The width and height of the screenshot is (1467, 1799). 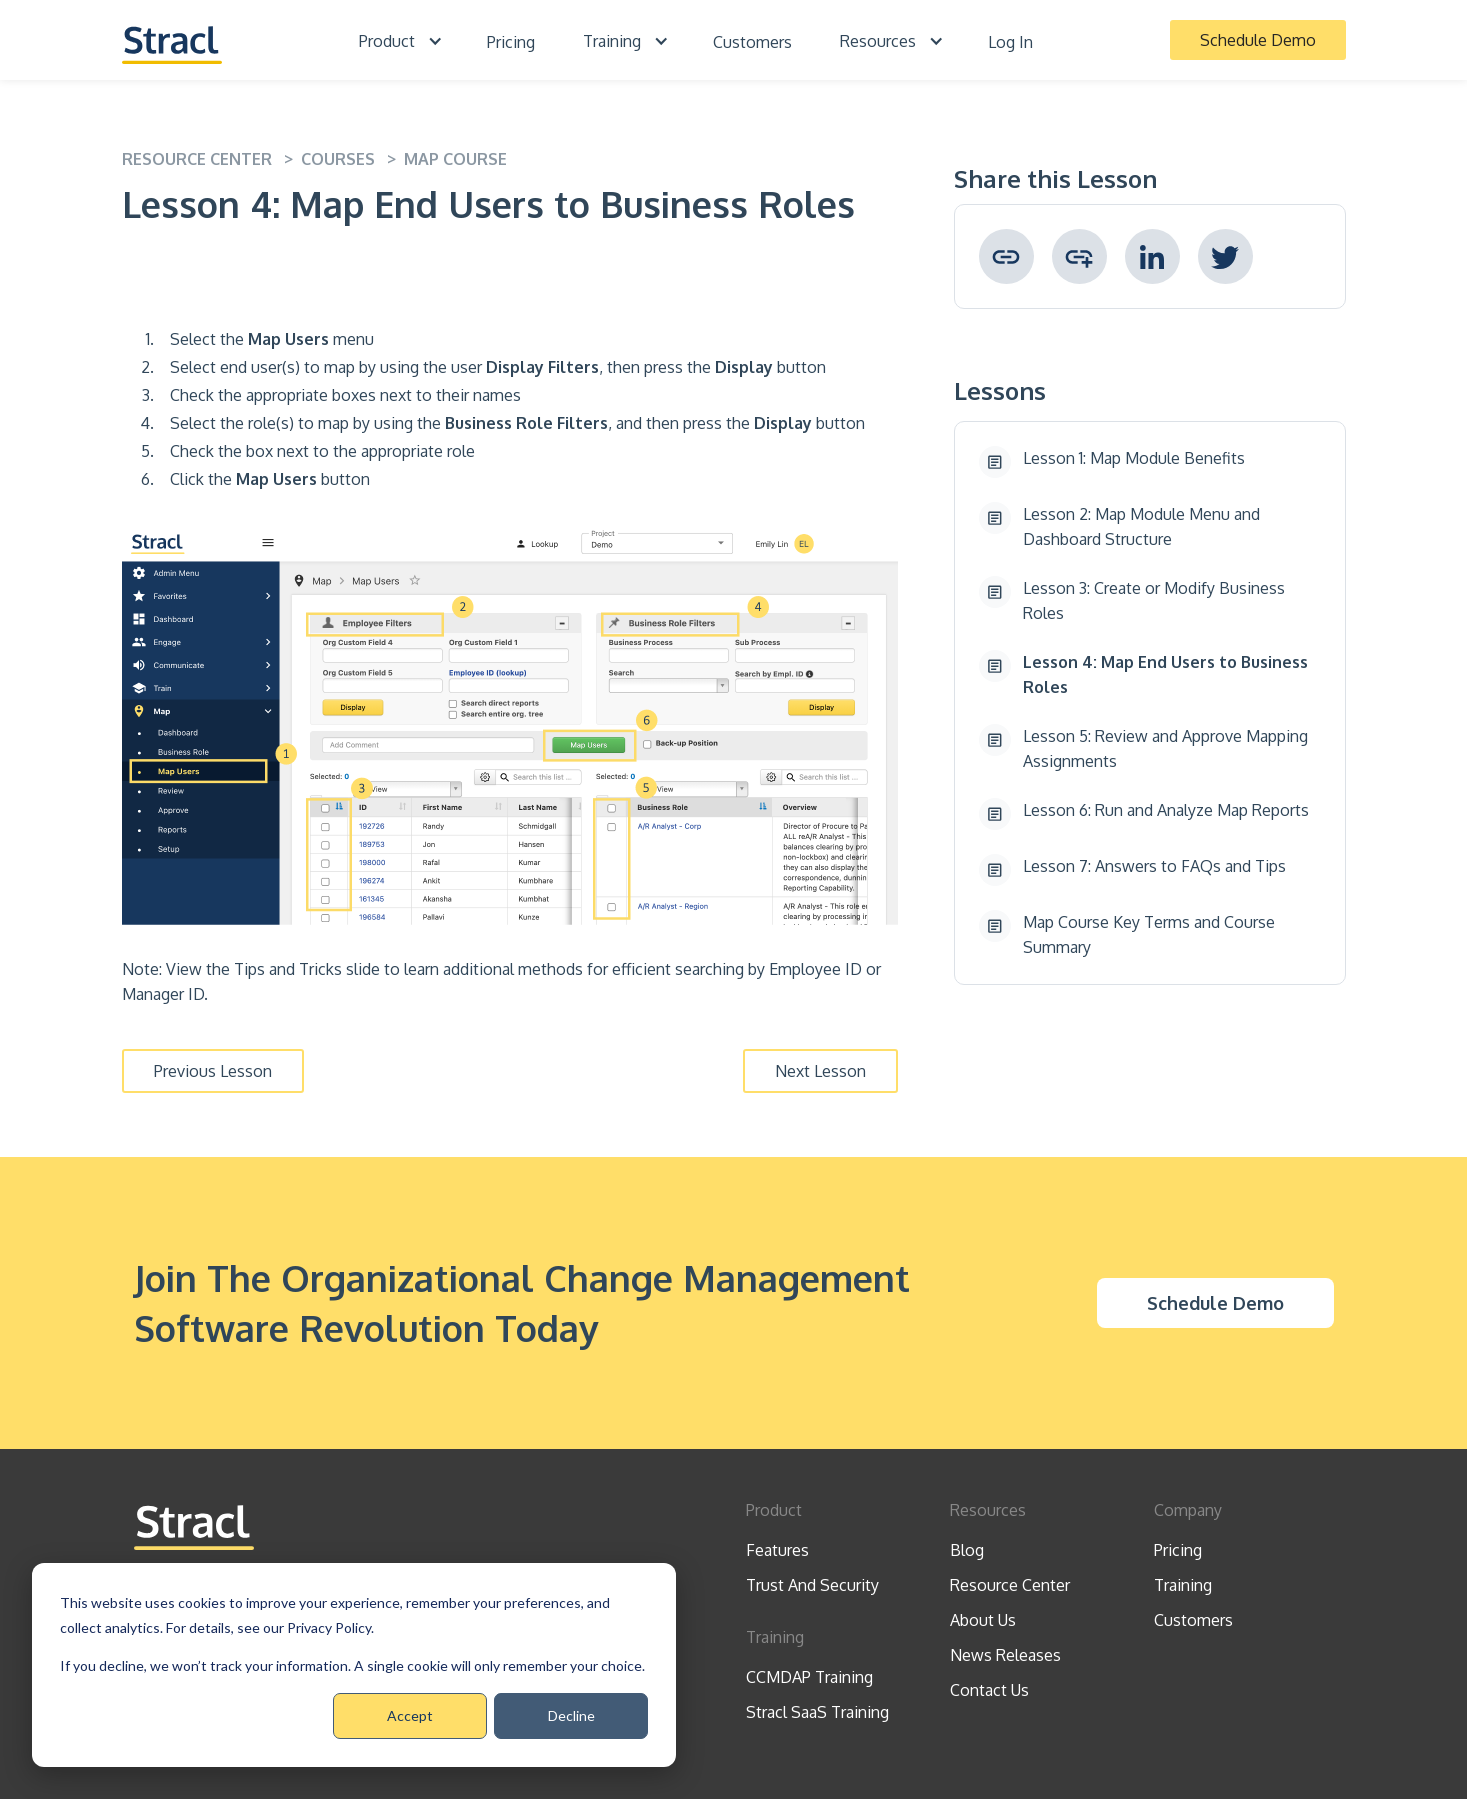 What do you see at coordinates (1010, 1585) in the screenshot?
I see `Resource Center` at bounding box center [1010, 1585].